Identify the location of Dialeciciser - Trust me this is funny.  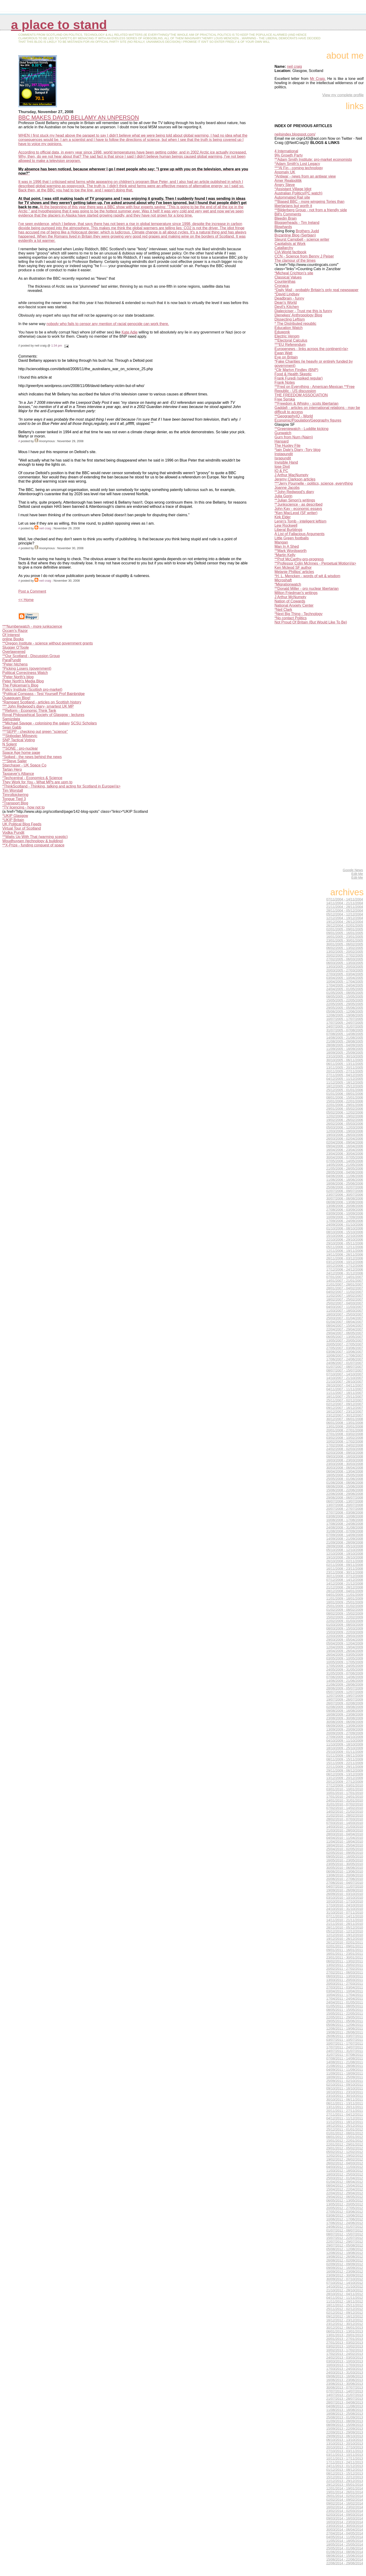
(303, 311).